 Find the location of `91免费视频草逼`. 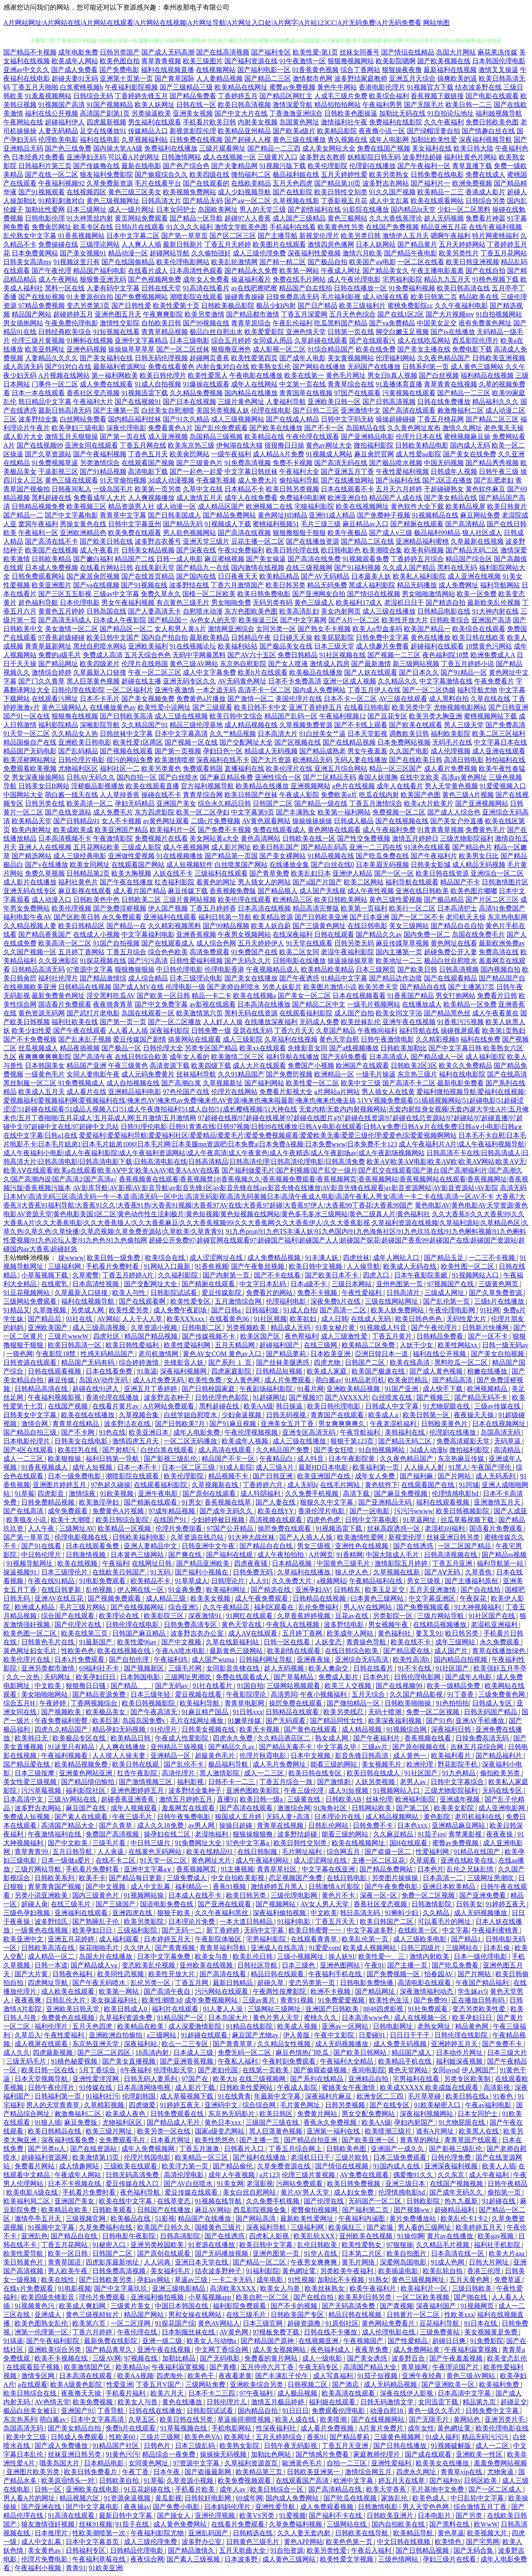

91免费视频草逼 is located at coordinates (55, 462).